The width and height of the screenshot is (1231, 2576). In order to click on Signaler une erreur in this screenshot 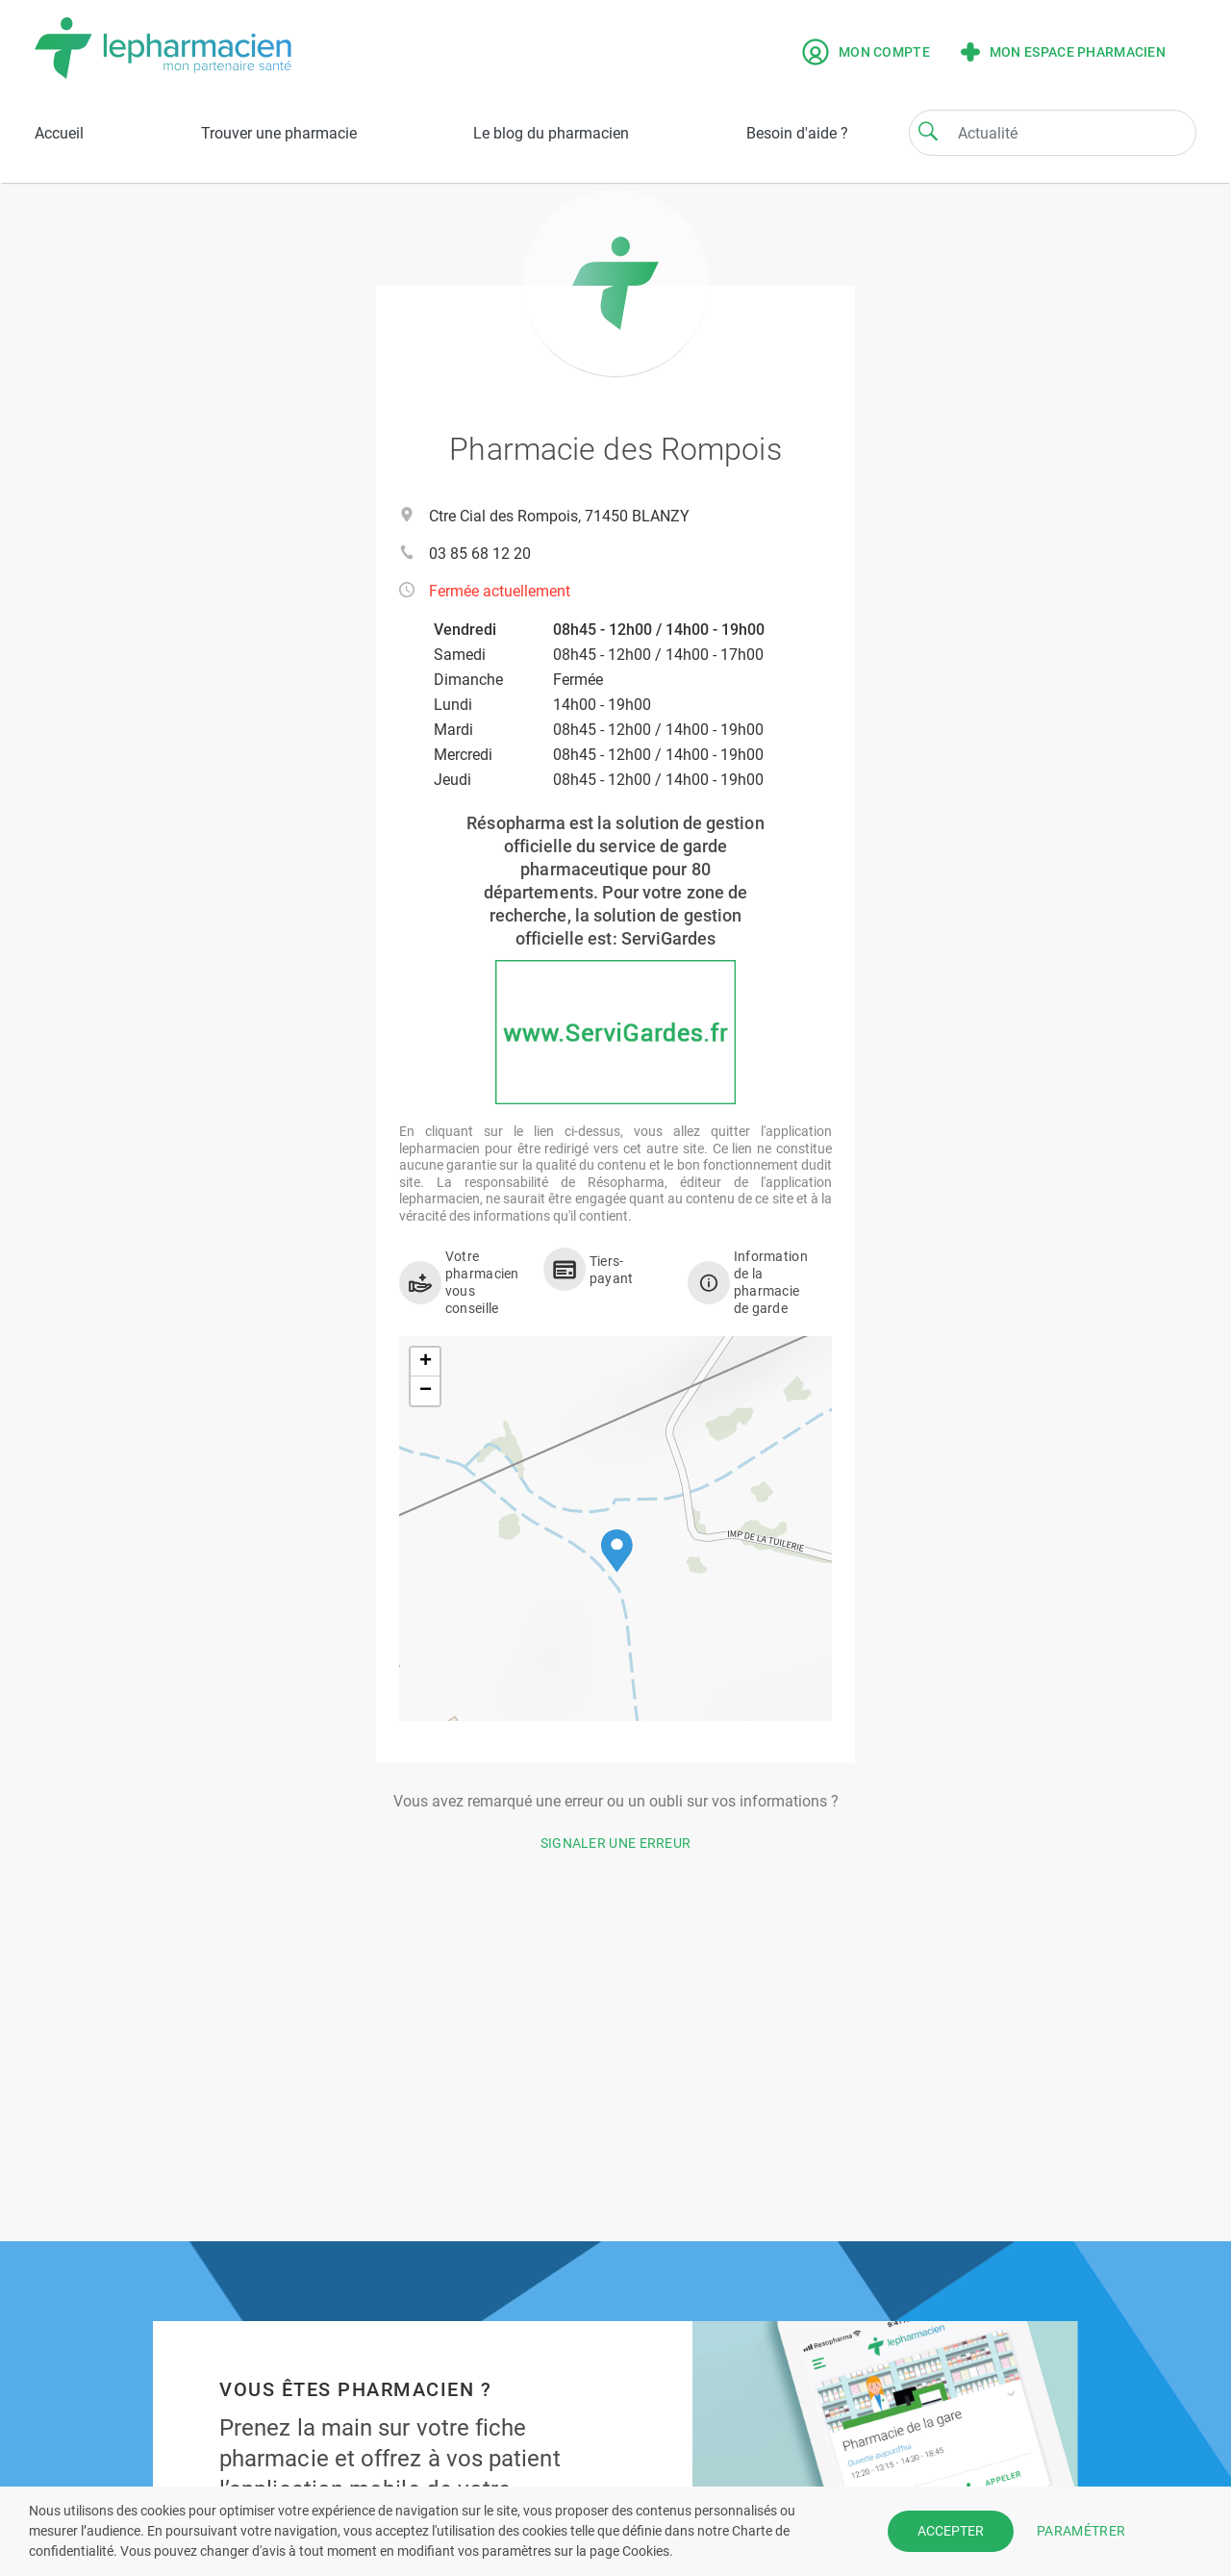, I will do `click(615, 1843)`.